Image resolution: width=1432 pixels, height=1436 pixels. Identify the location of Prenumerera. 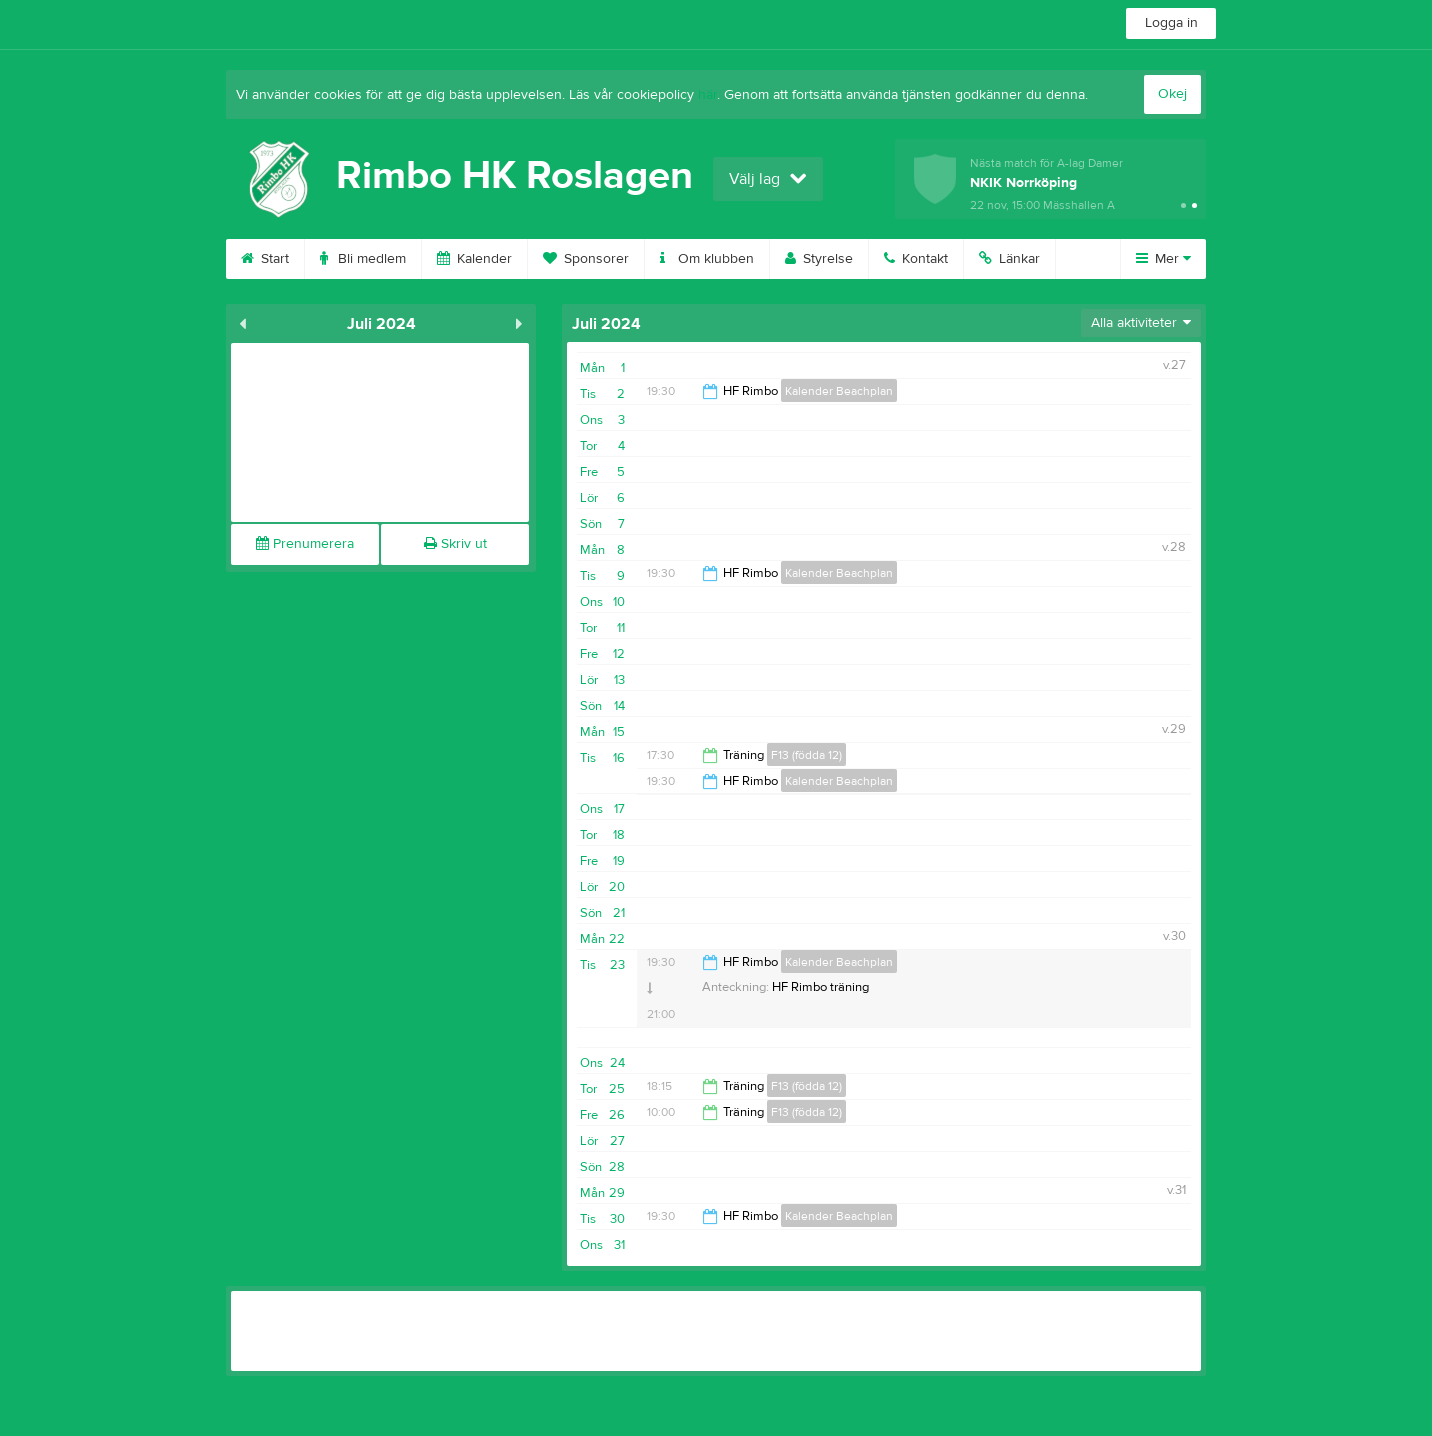
(305, 544).